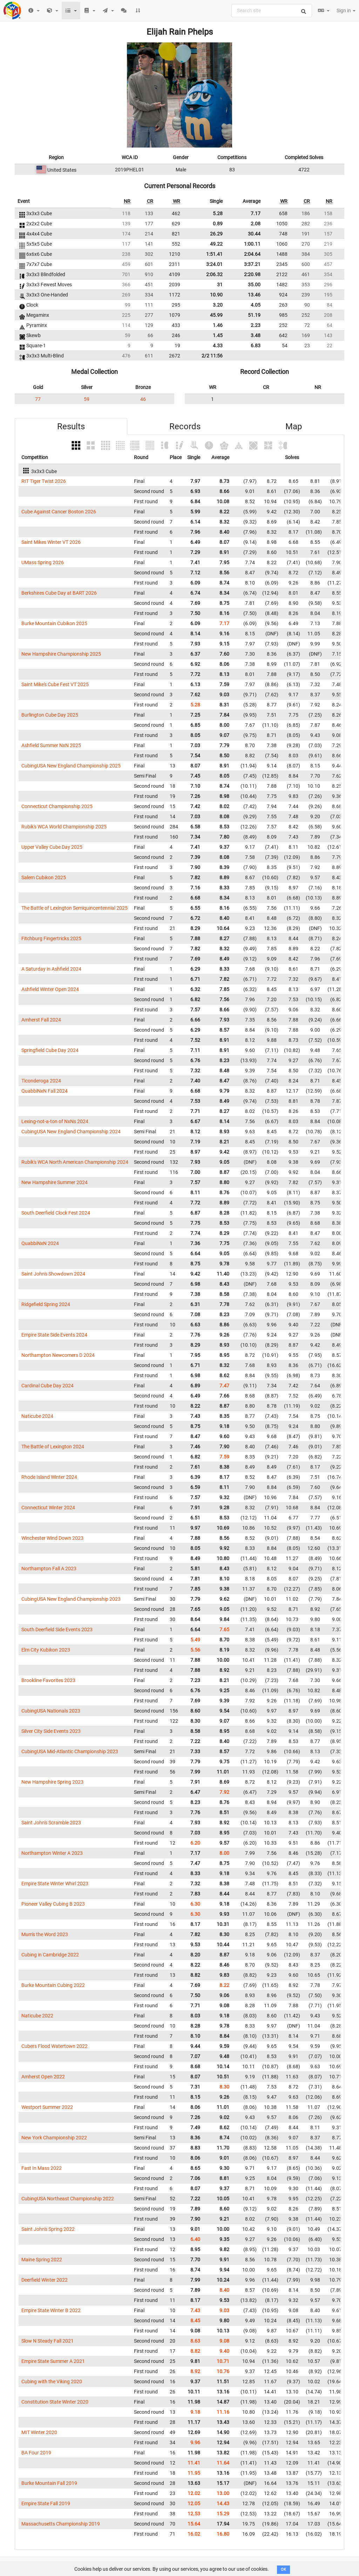 The width and height of the screenshot is (359, 2576). I want to click on Northampton Newcomers D 2024, so click(58, 1355).